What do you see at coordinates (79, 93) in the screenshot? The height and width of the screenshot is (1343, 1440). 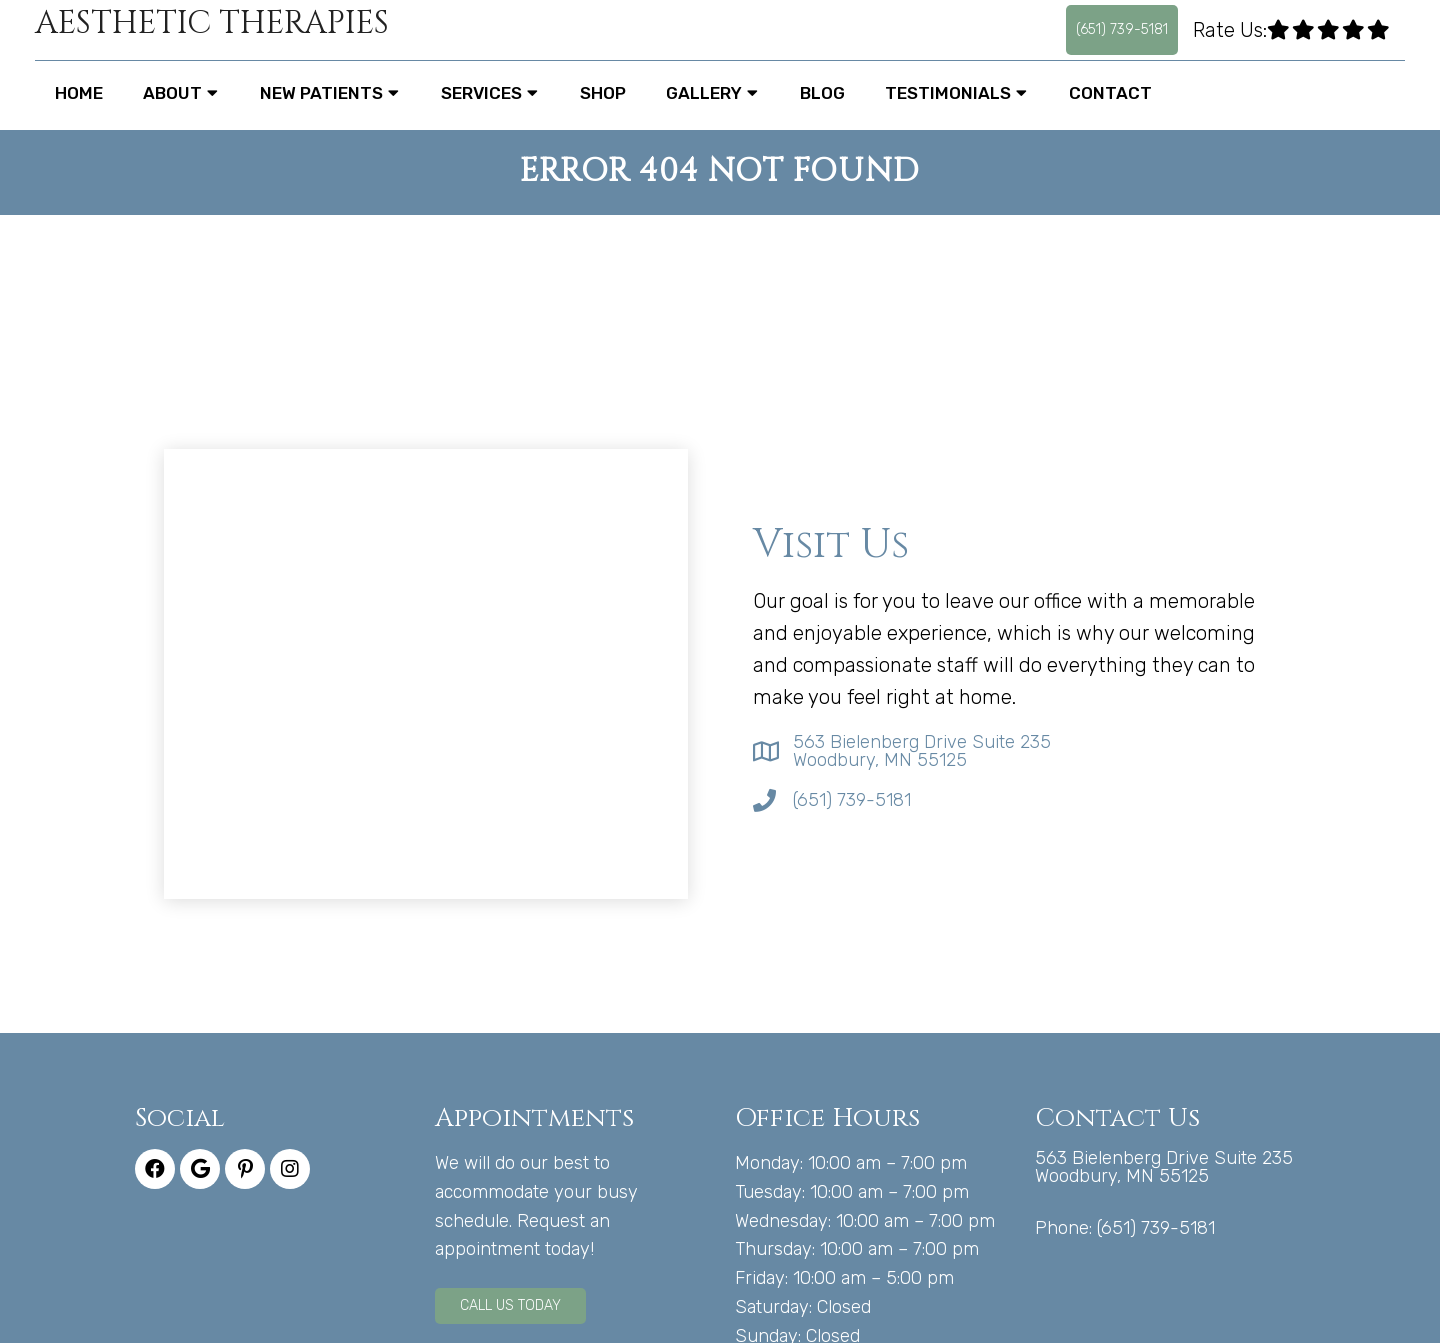 I see `Home` at bounding box center [79, 93].